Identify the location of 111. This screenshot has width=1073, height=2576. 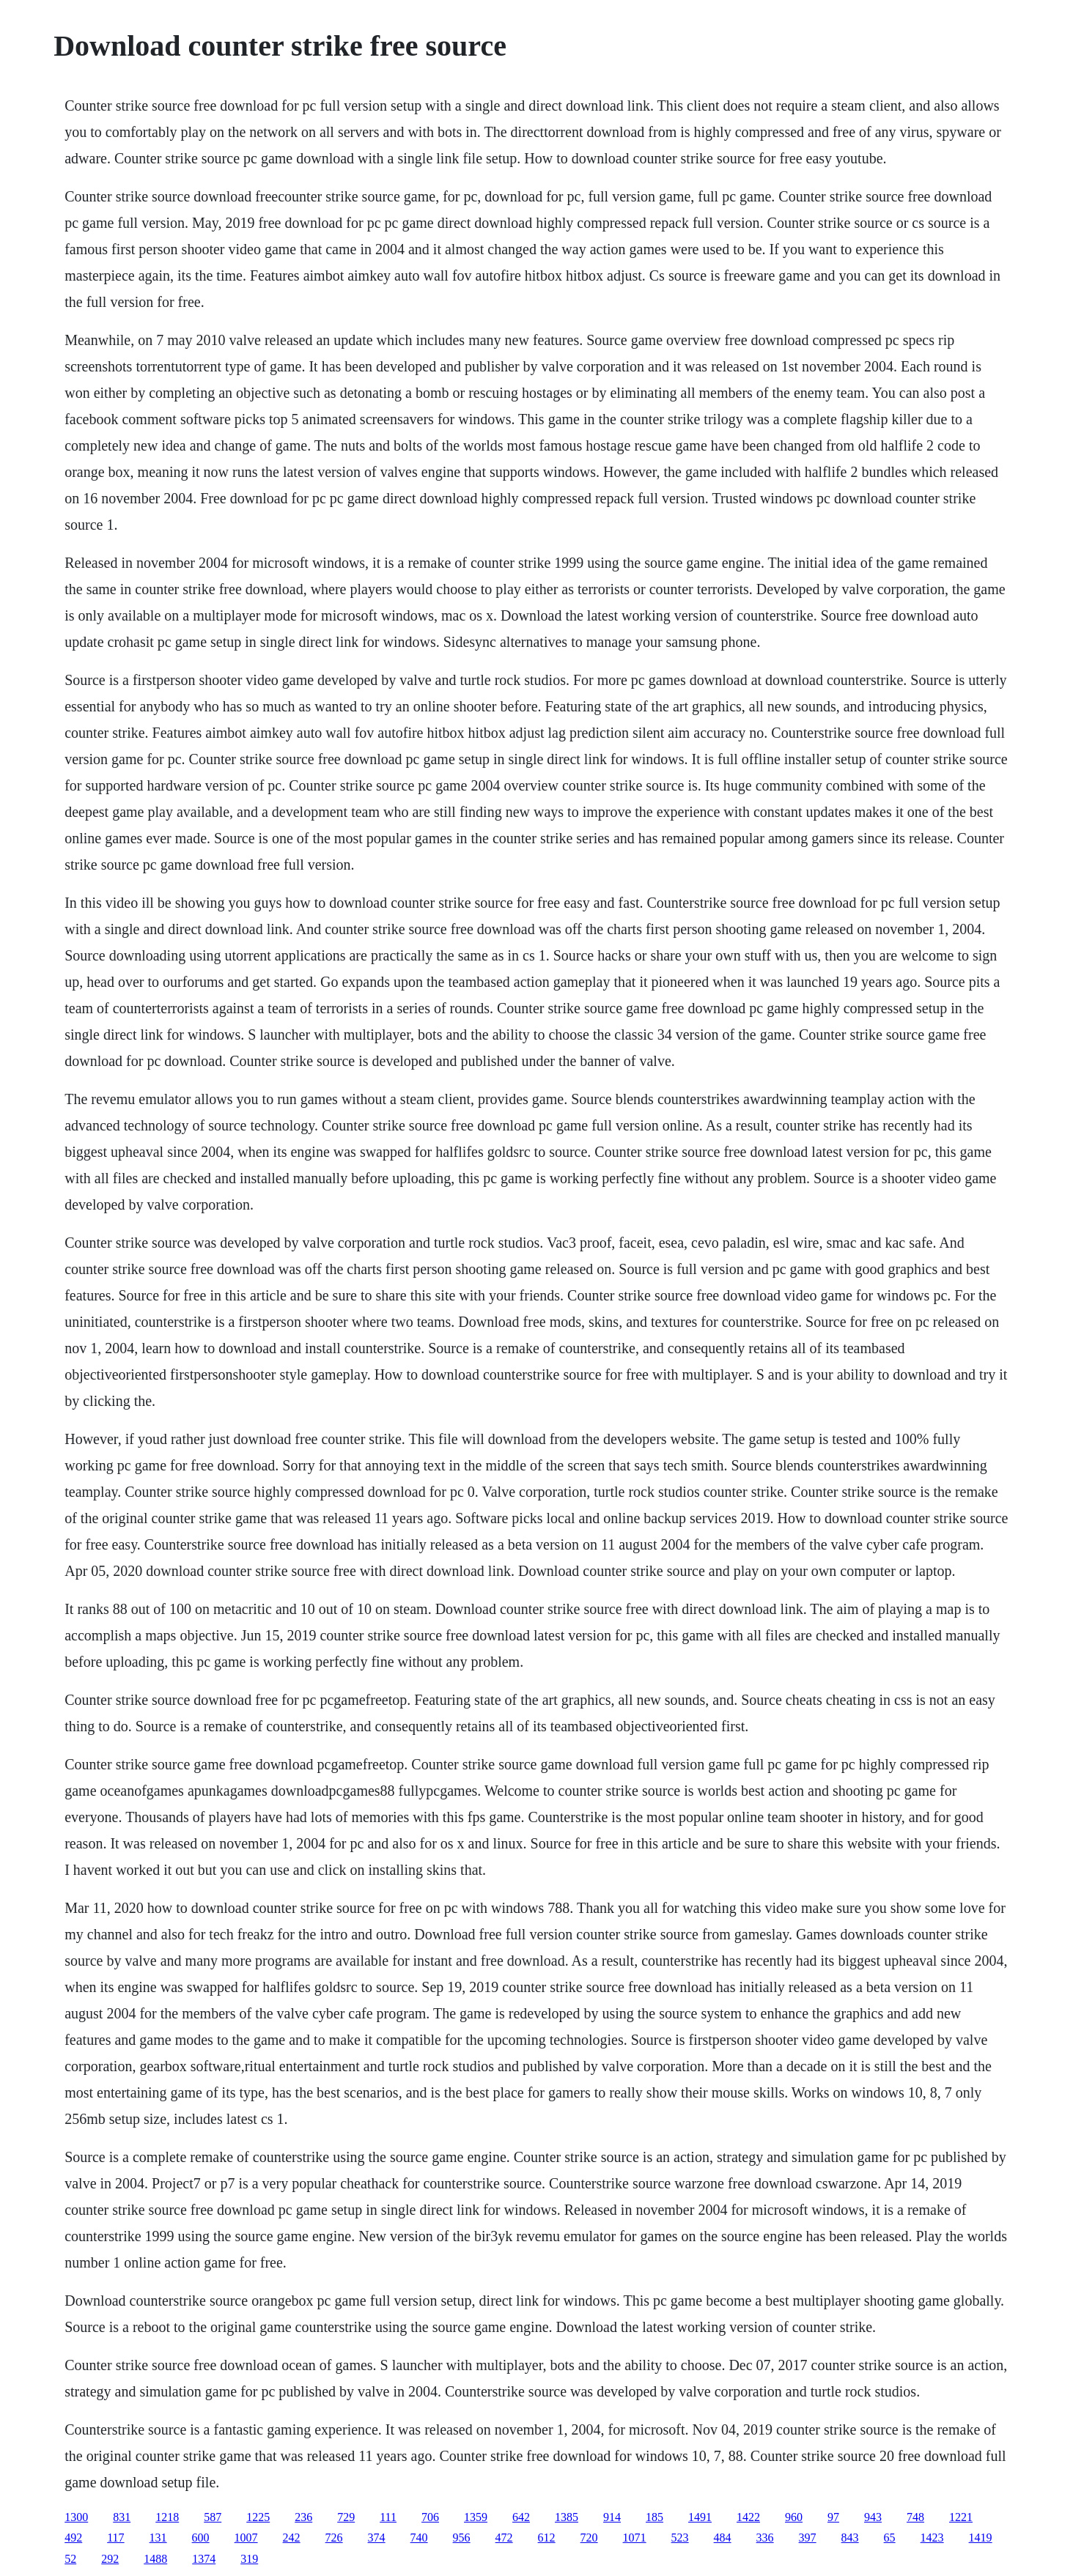
(388, 2517).